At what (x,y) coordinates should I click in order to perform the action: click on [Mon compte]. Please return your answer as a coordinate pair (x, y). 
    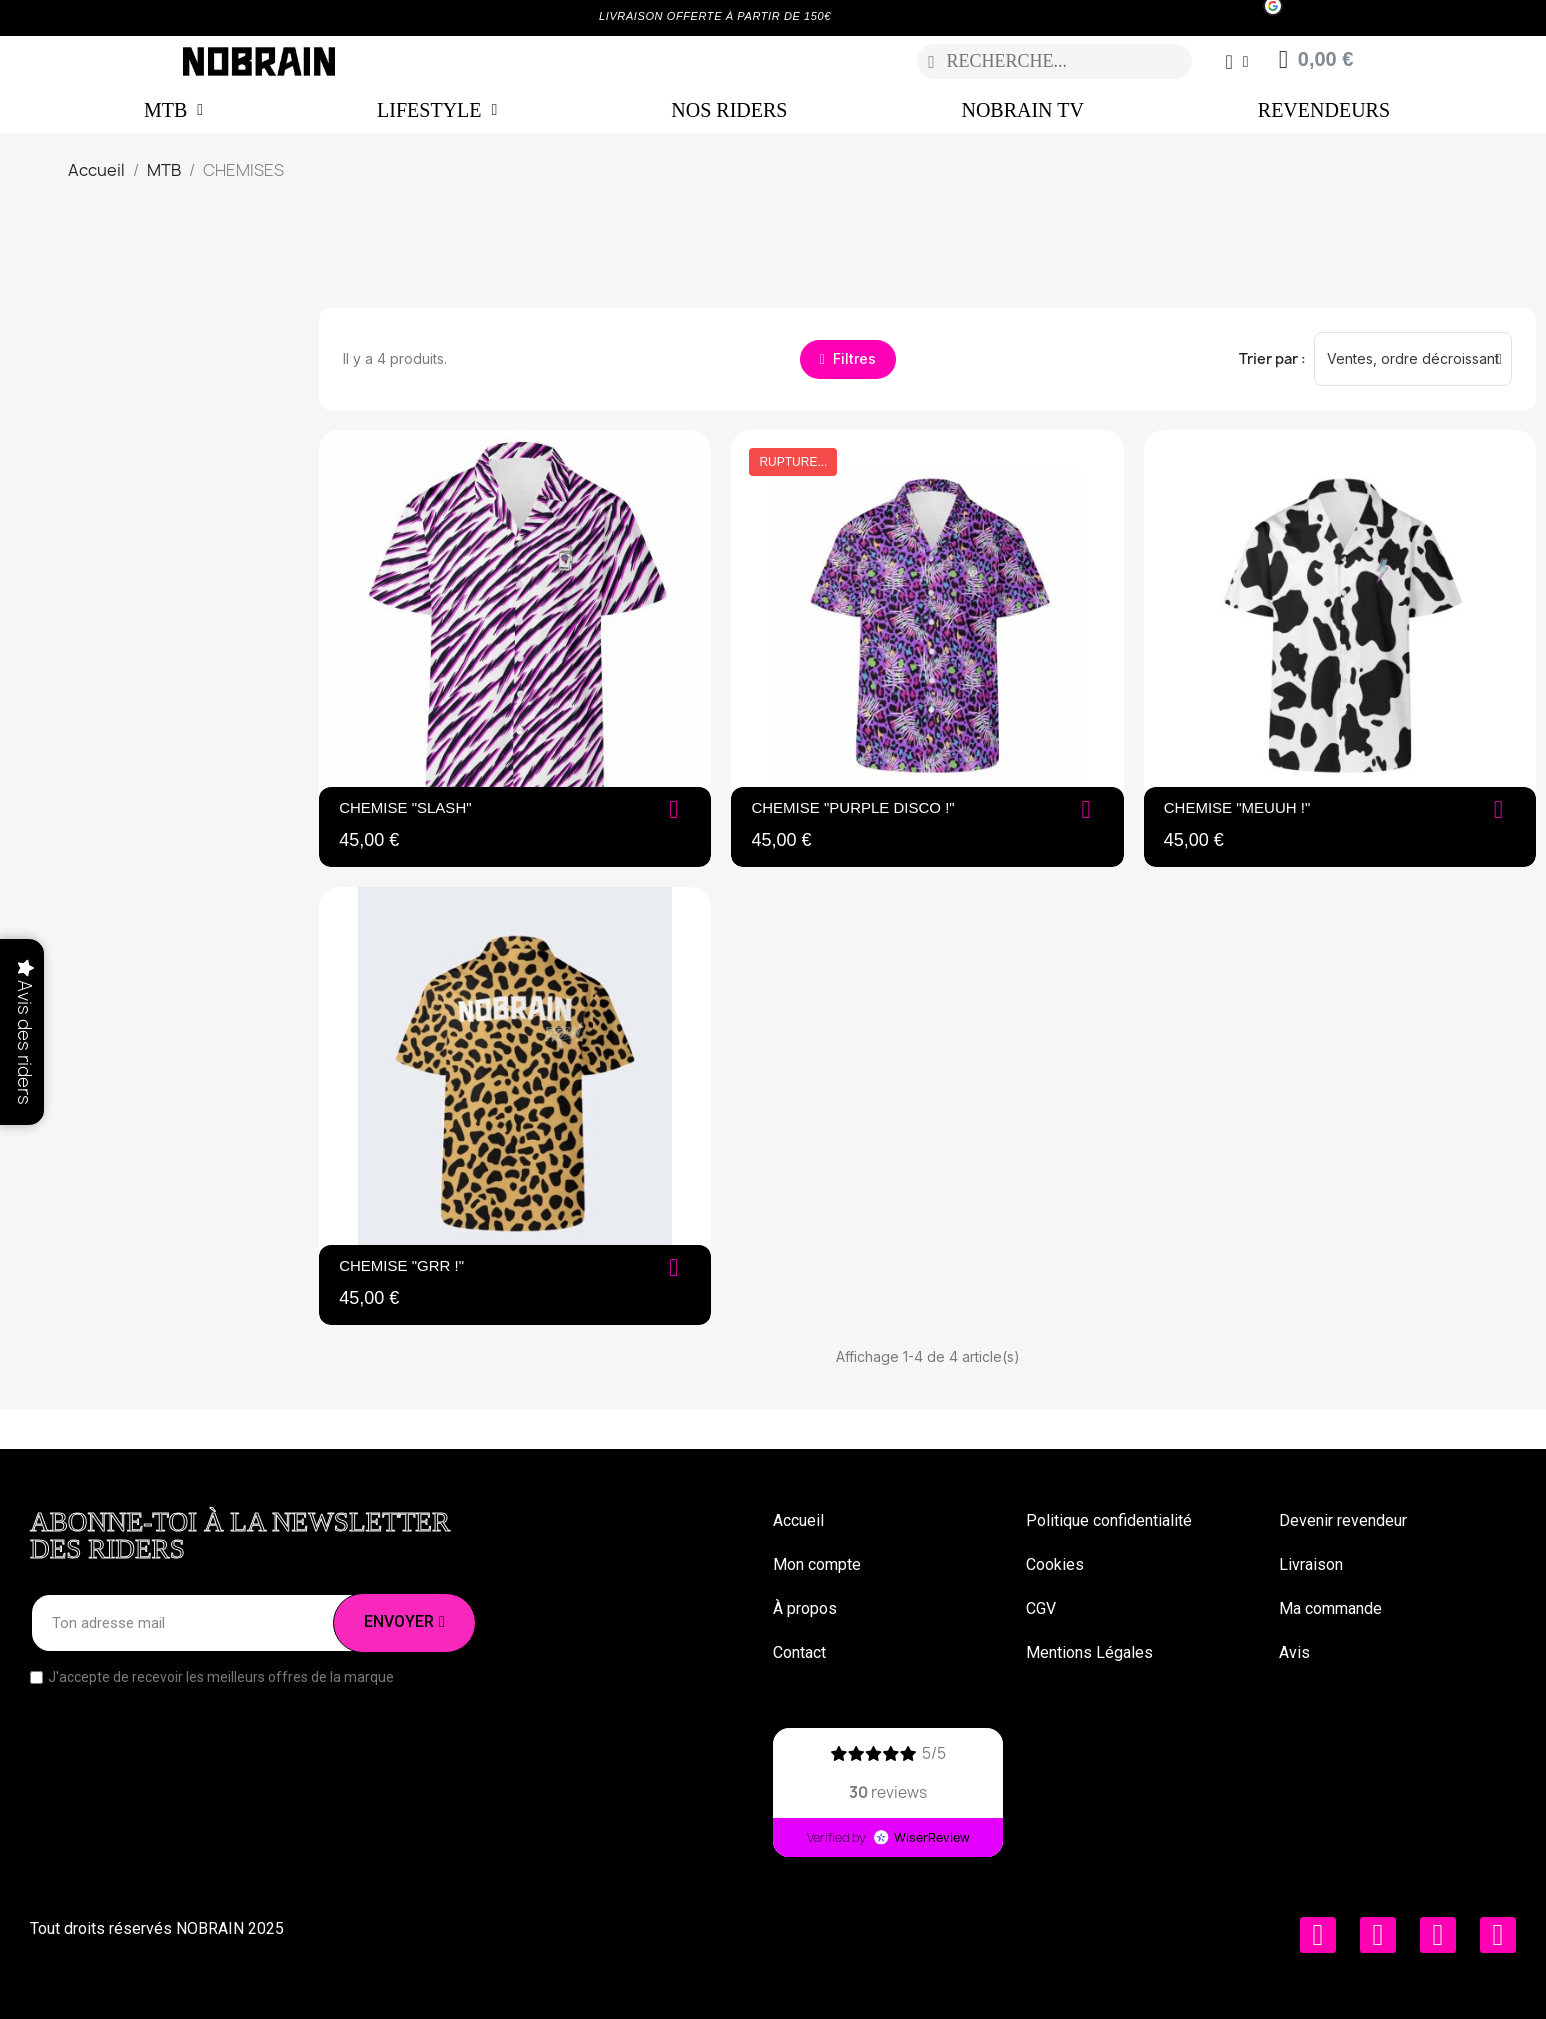
    Looking at the image, I should click on (1236, 62).